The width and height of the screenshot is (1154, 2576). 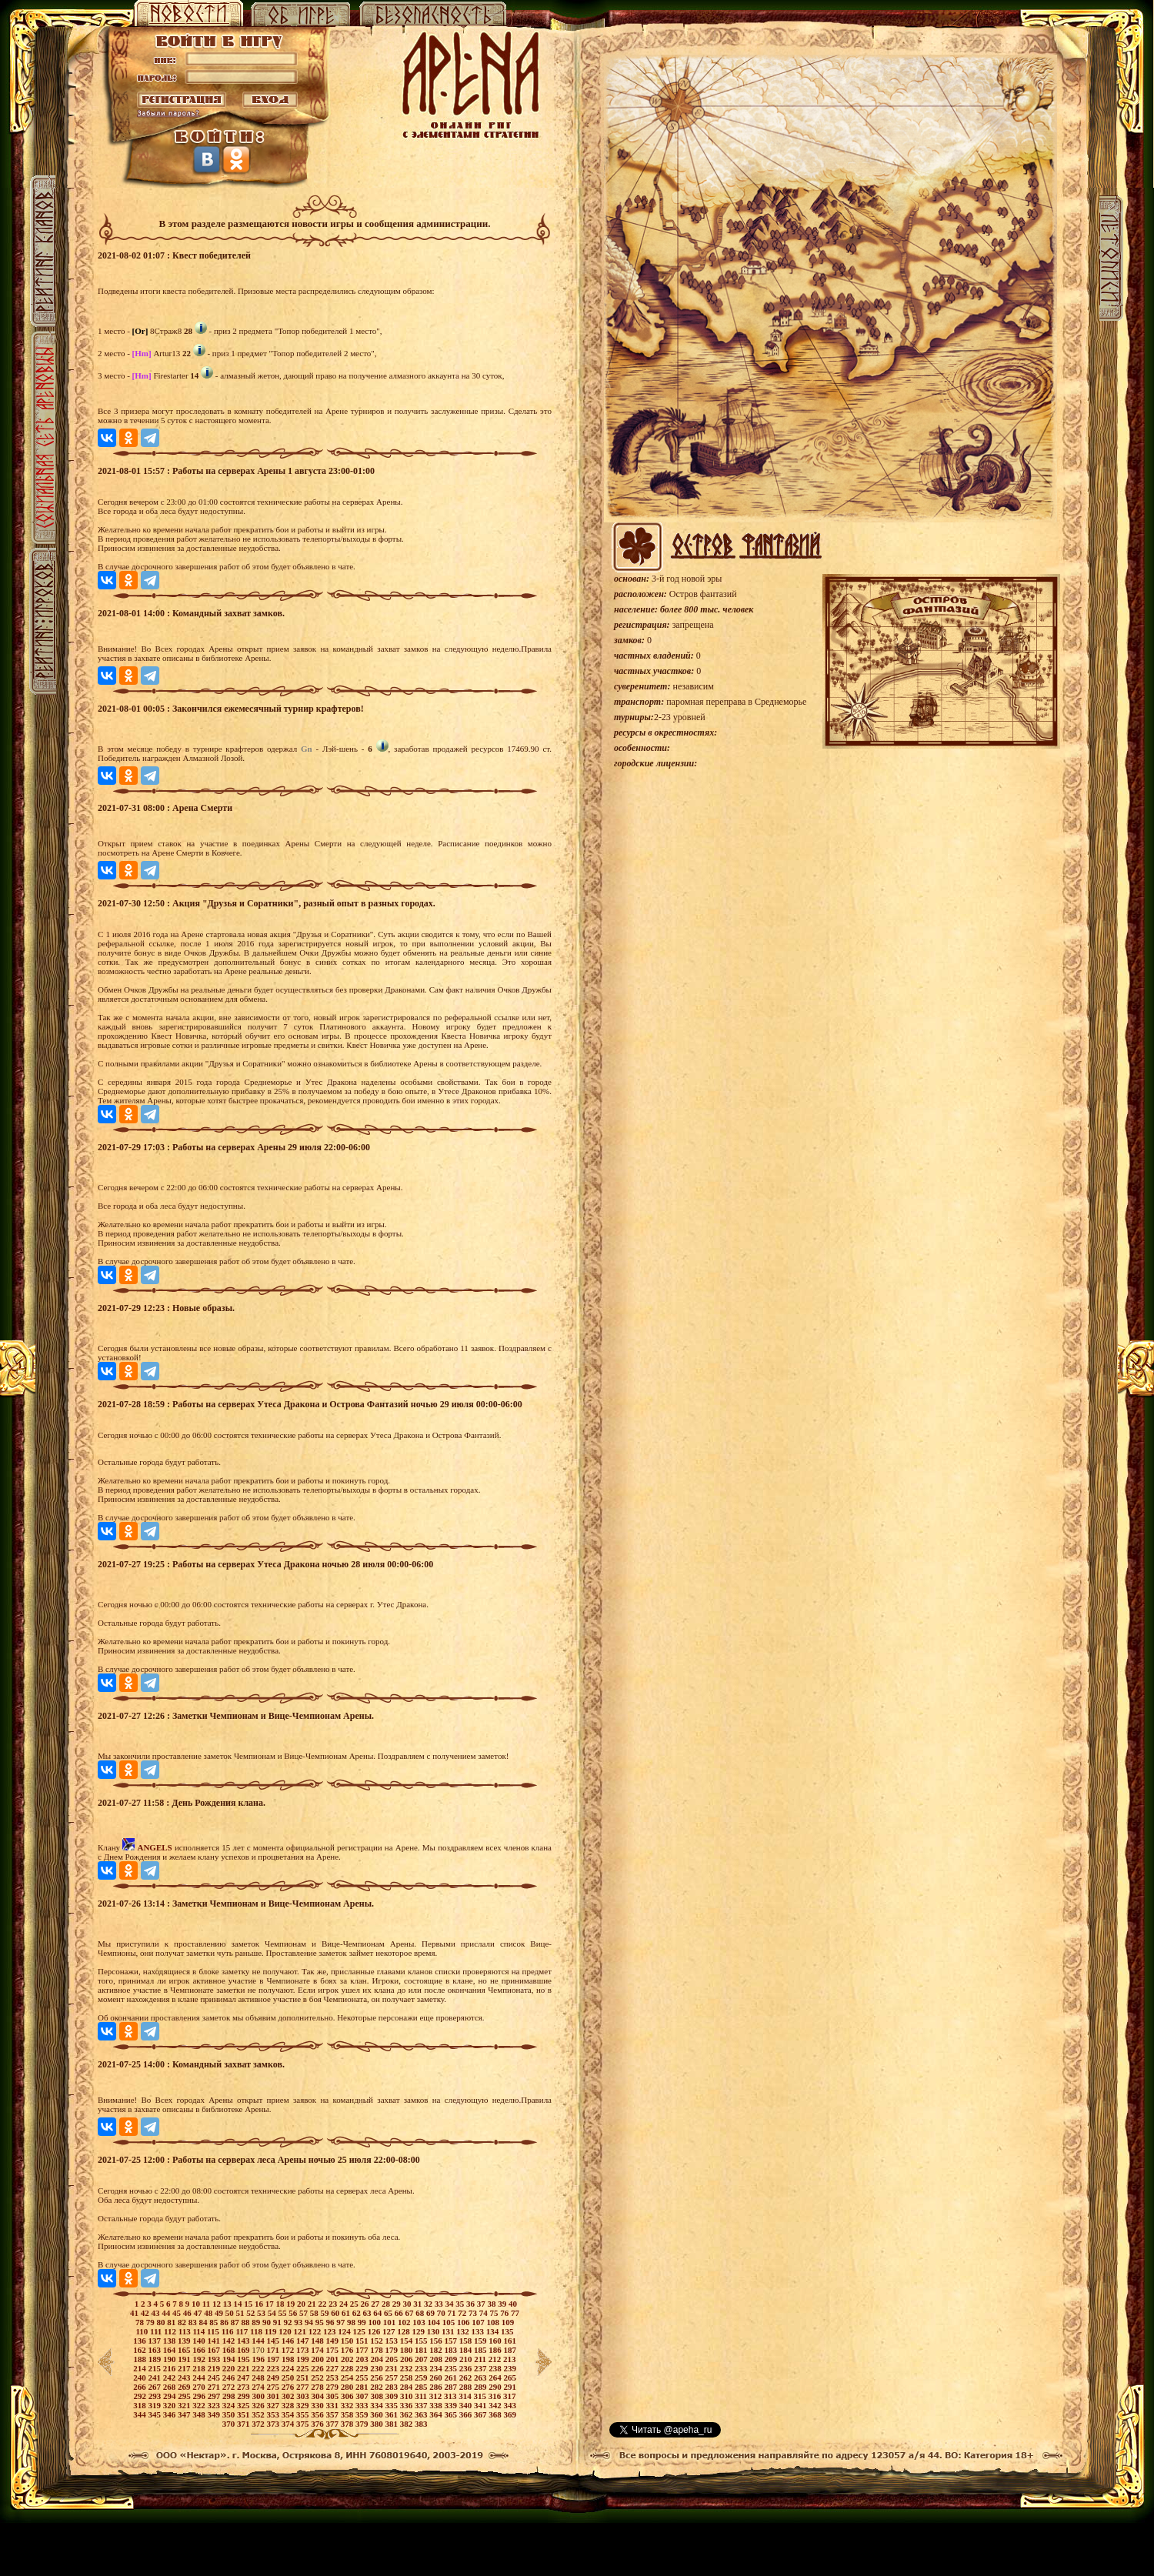 I want to click on 338, so click(x=436, y=2405).